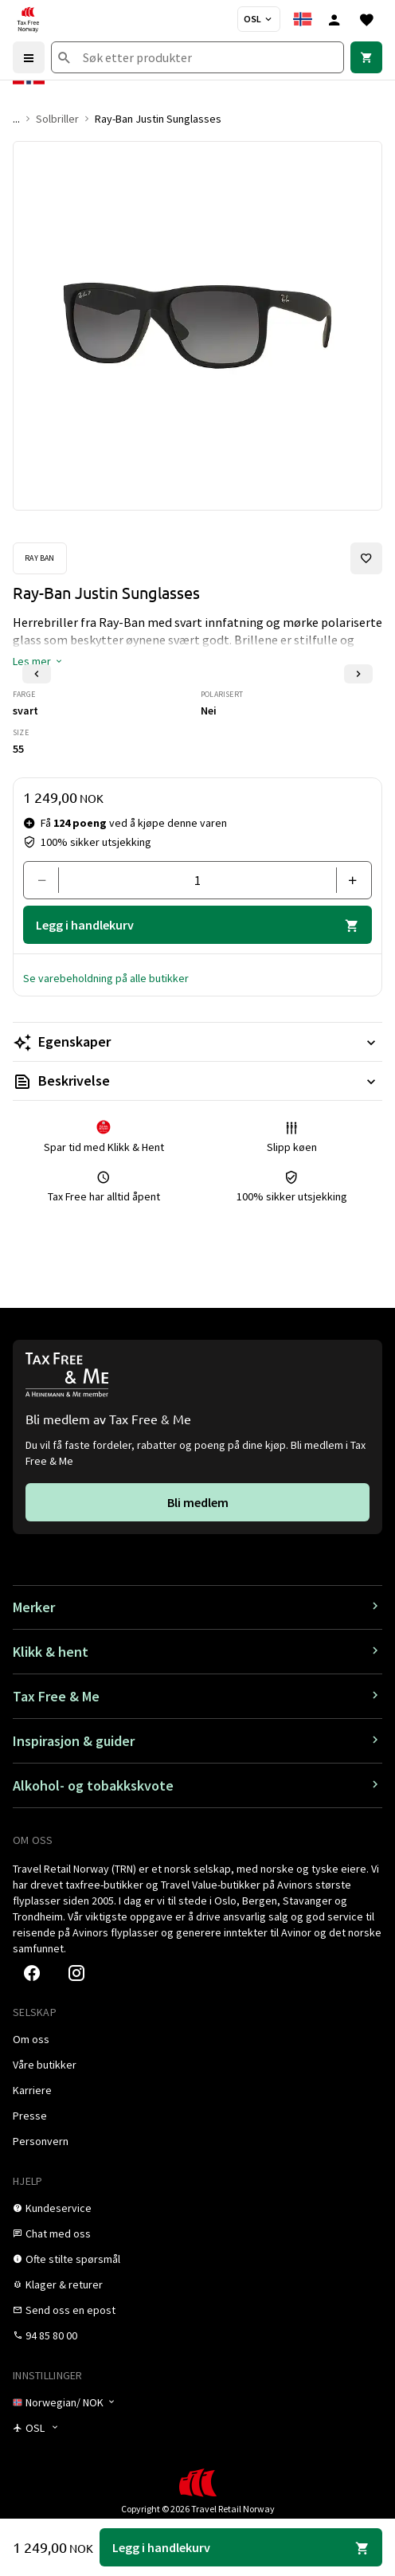 This screenshot has width=395, height=2576. What do you see at coordinates (28, 19) in the screenshot?
I see `[Gå til Tax Free Norway homepage]` at bounding box center [28, 19].